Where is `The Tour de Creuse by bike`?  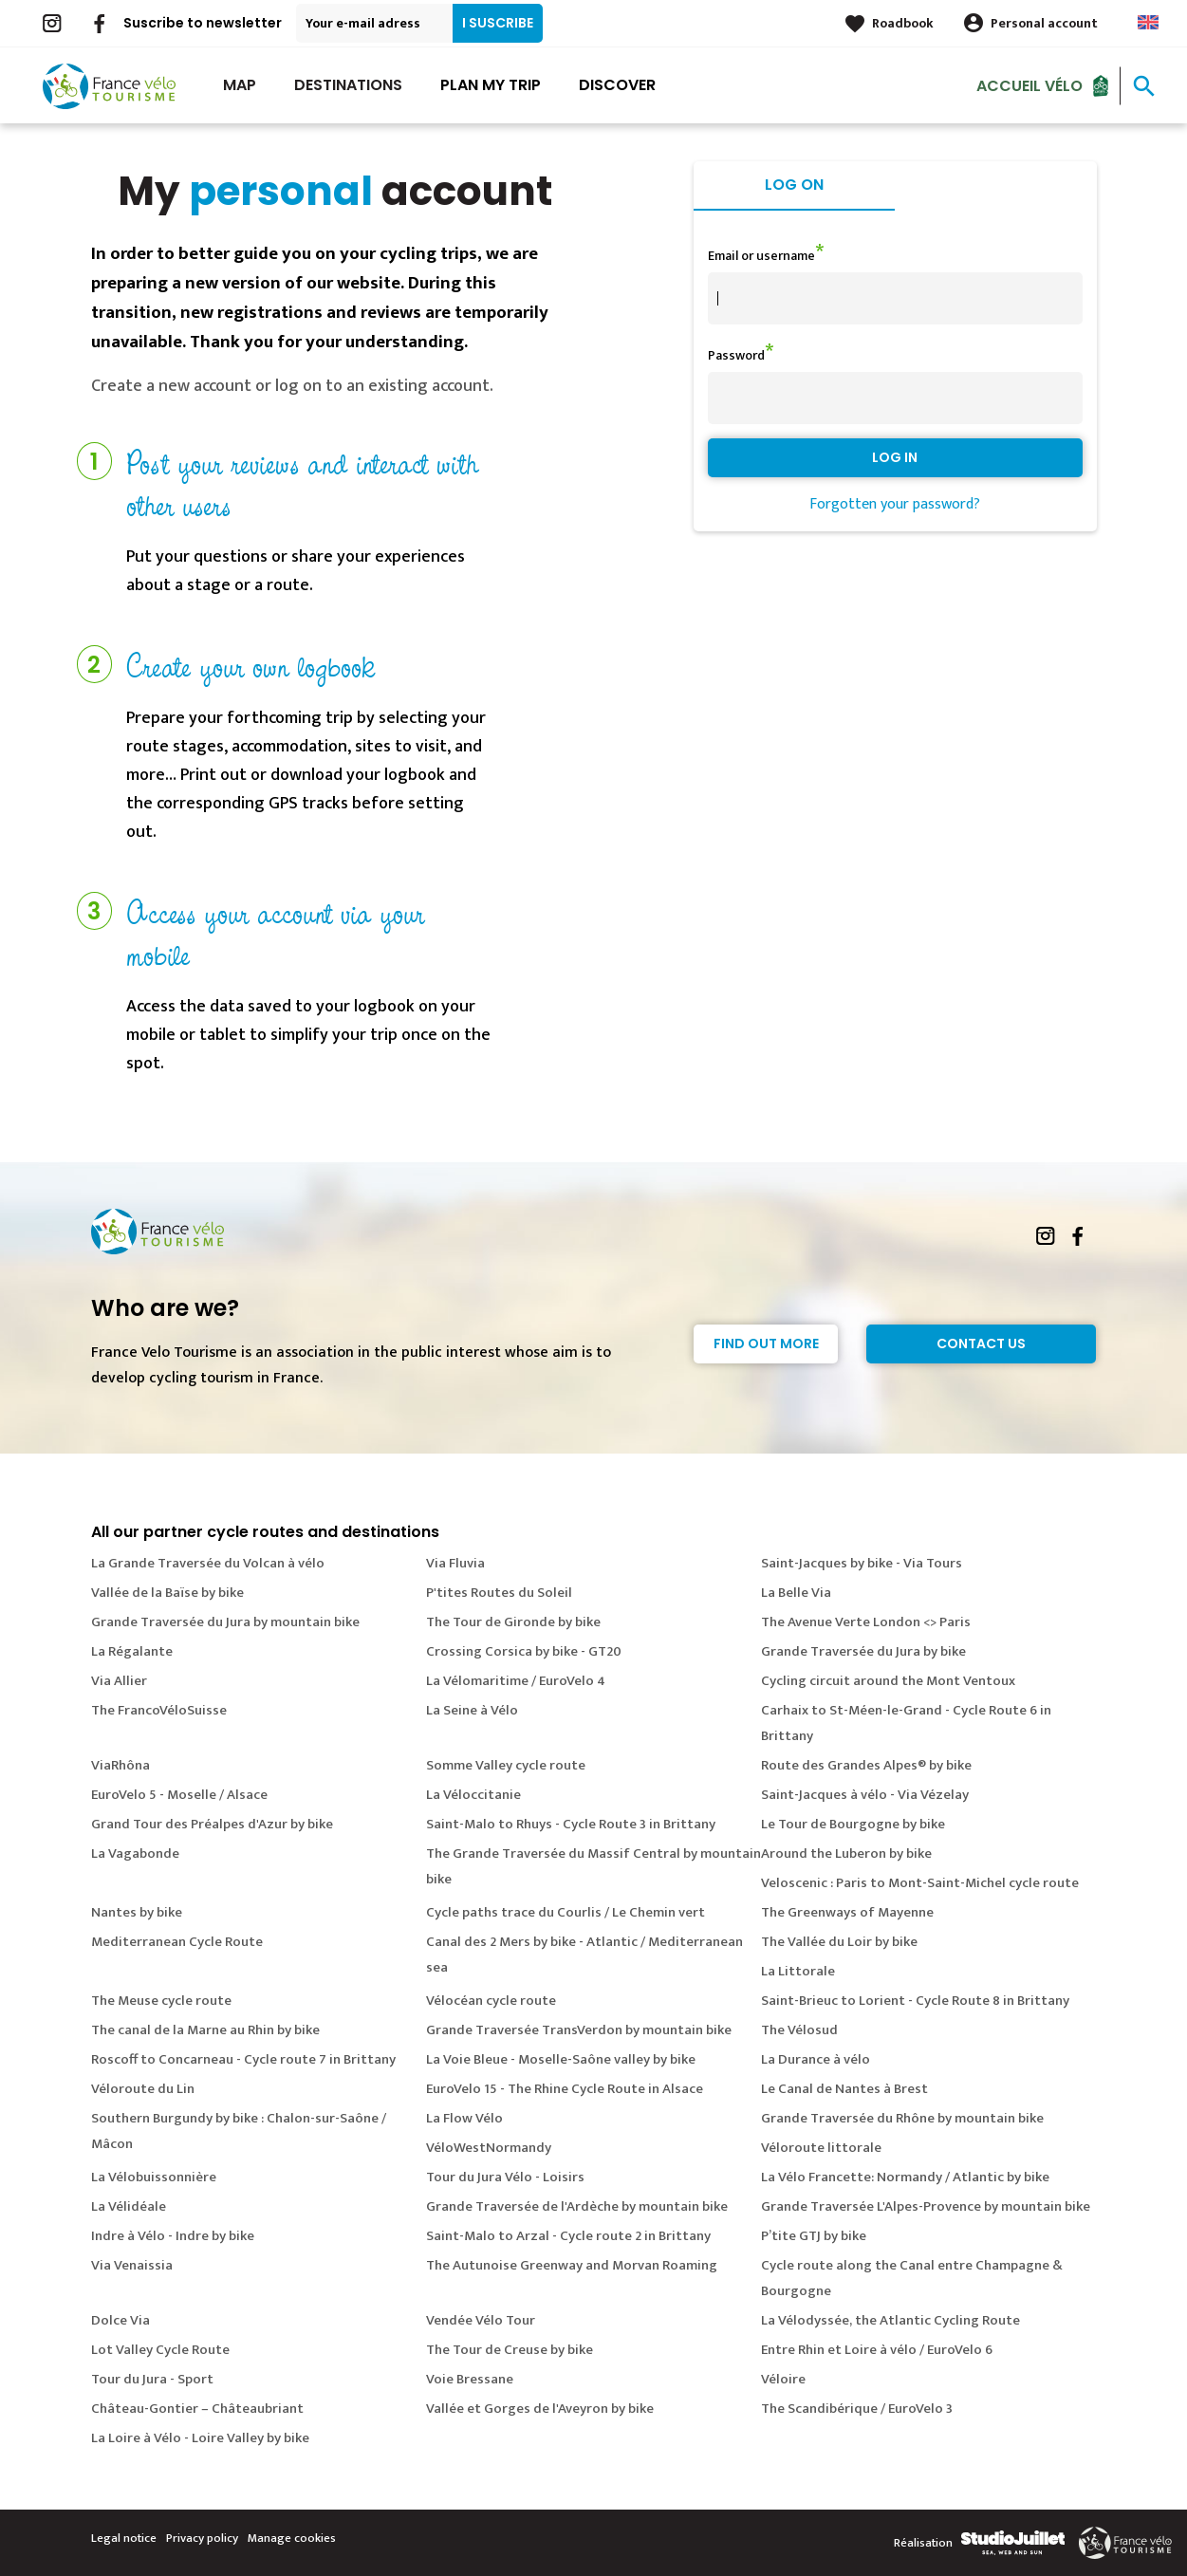 The Tour de Creuse by bike is located at coordinates (509, 2350).